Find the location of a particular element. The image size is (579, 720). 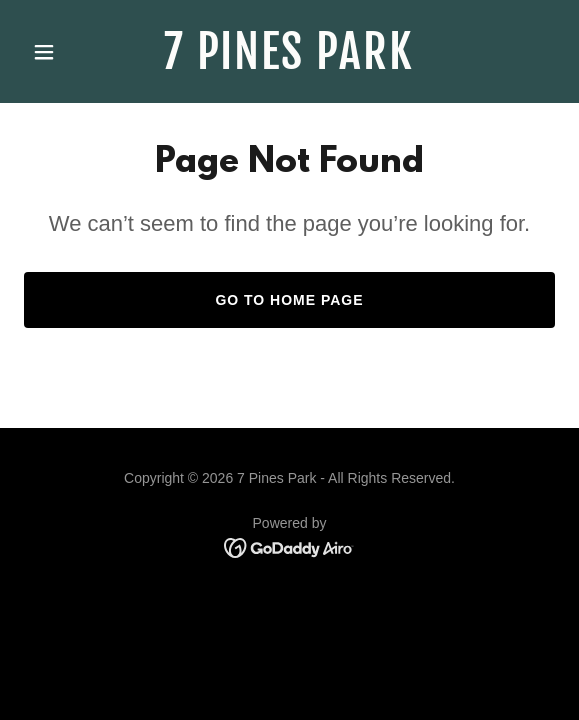

[button] is located at coordinates (64, 52).